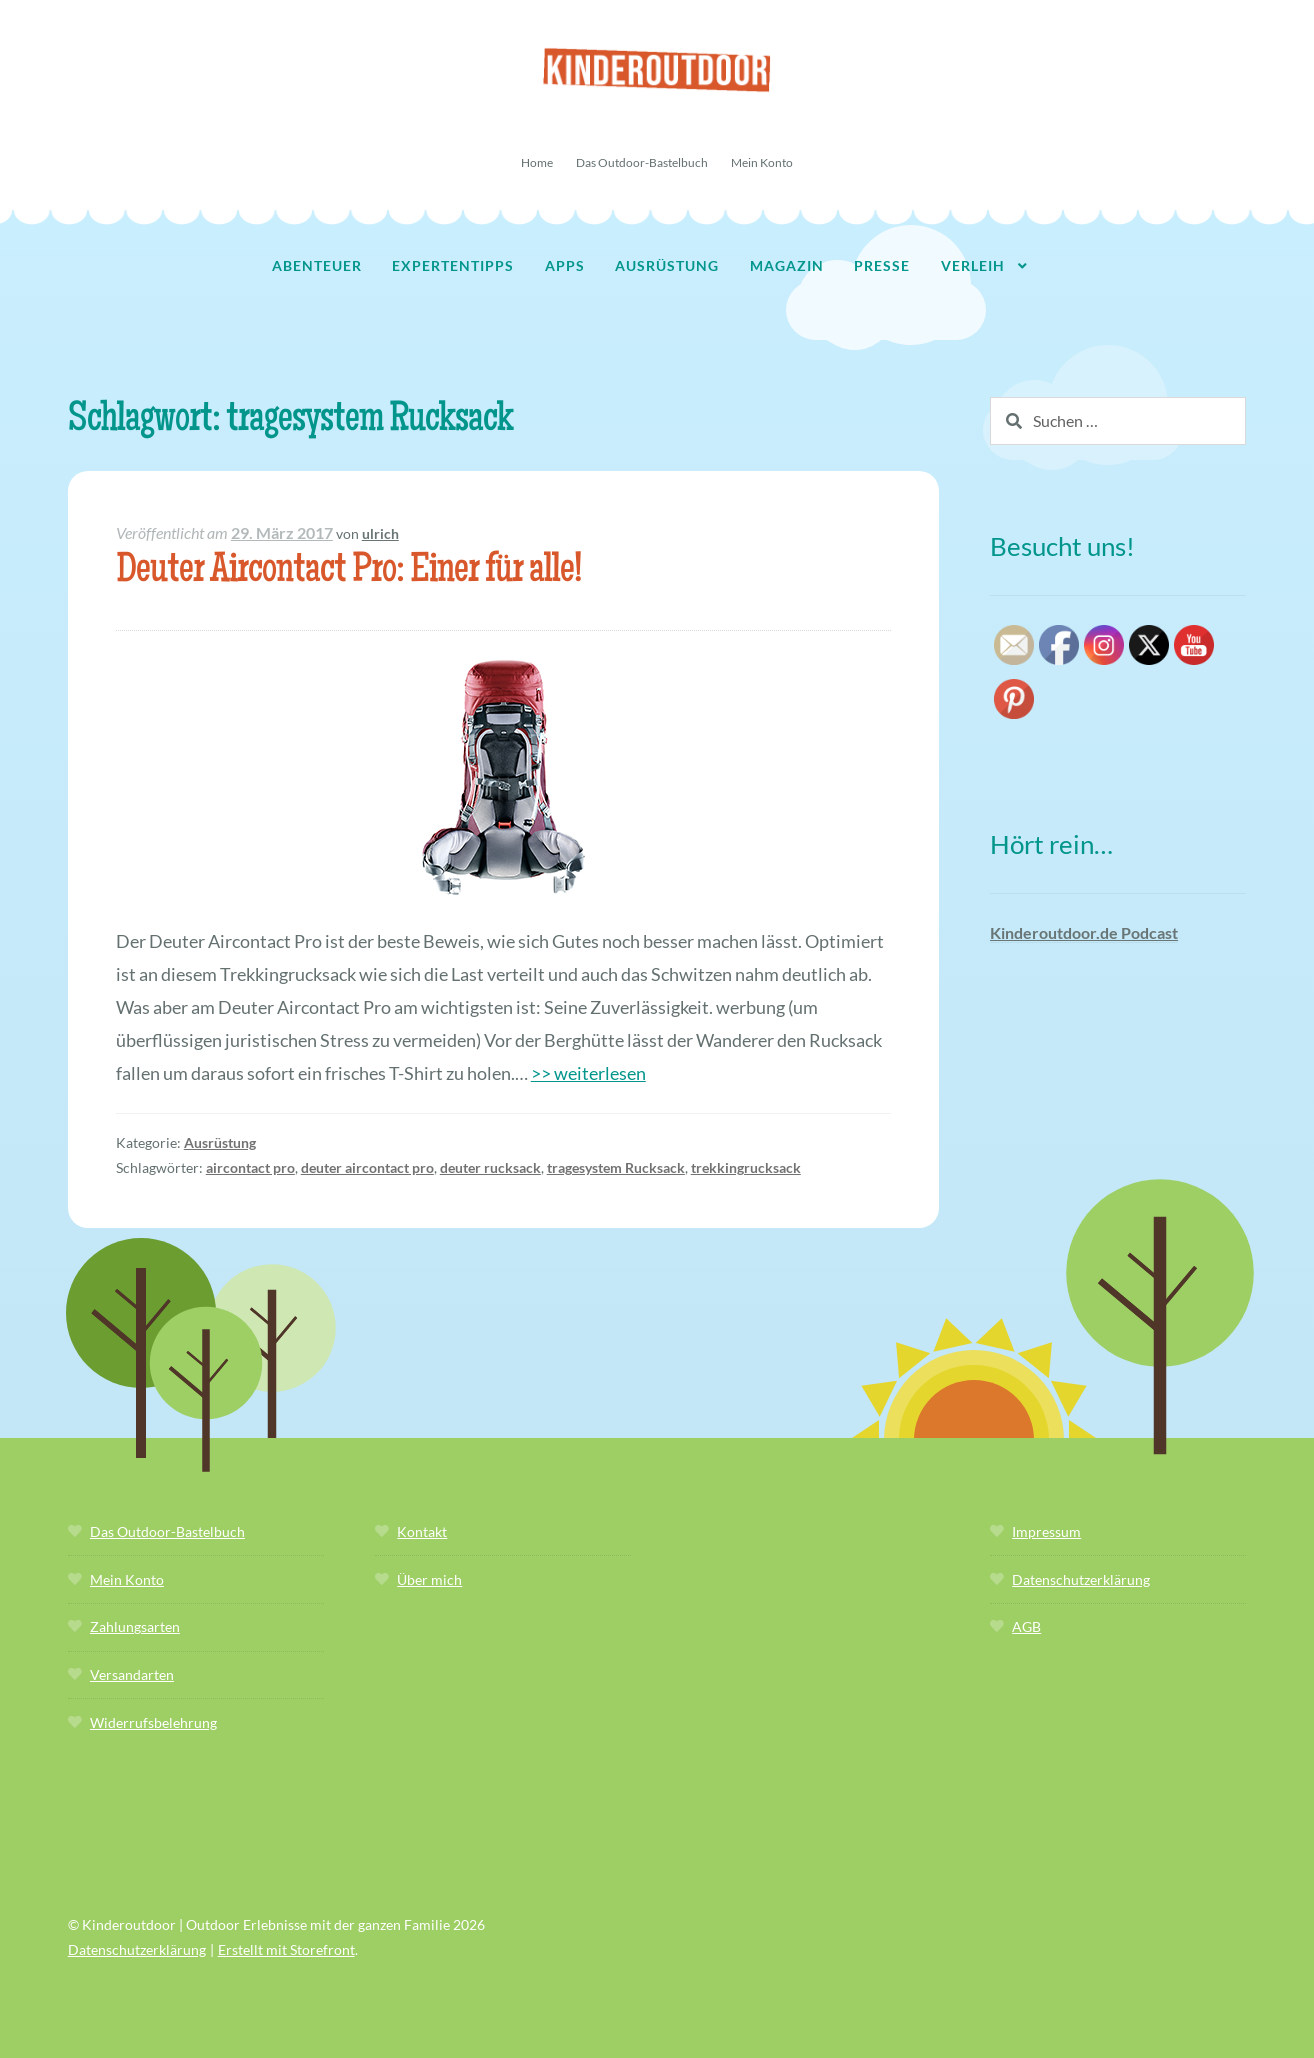  Describe the element at coordinates (286, 1949) in the screenshot. I see `Erstellt mit Storefront` at that location.